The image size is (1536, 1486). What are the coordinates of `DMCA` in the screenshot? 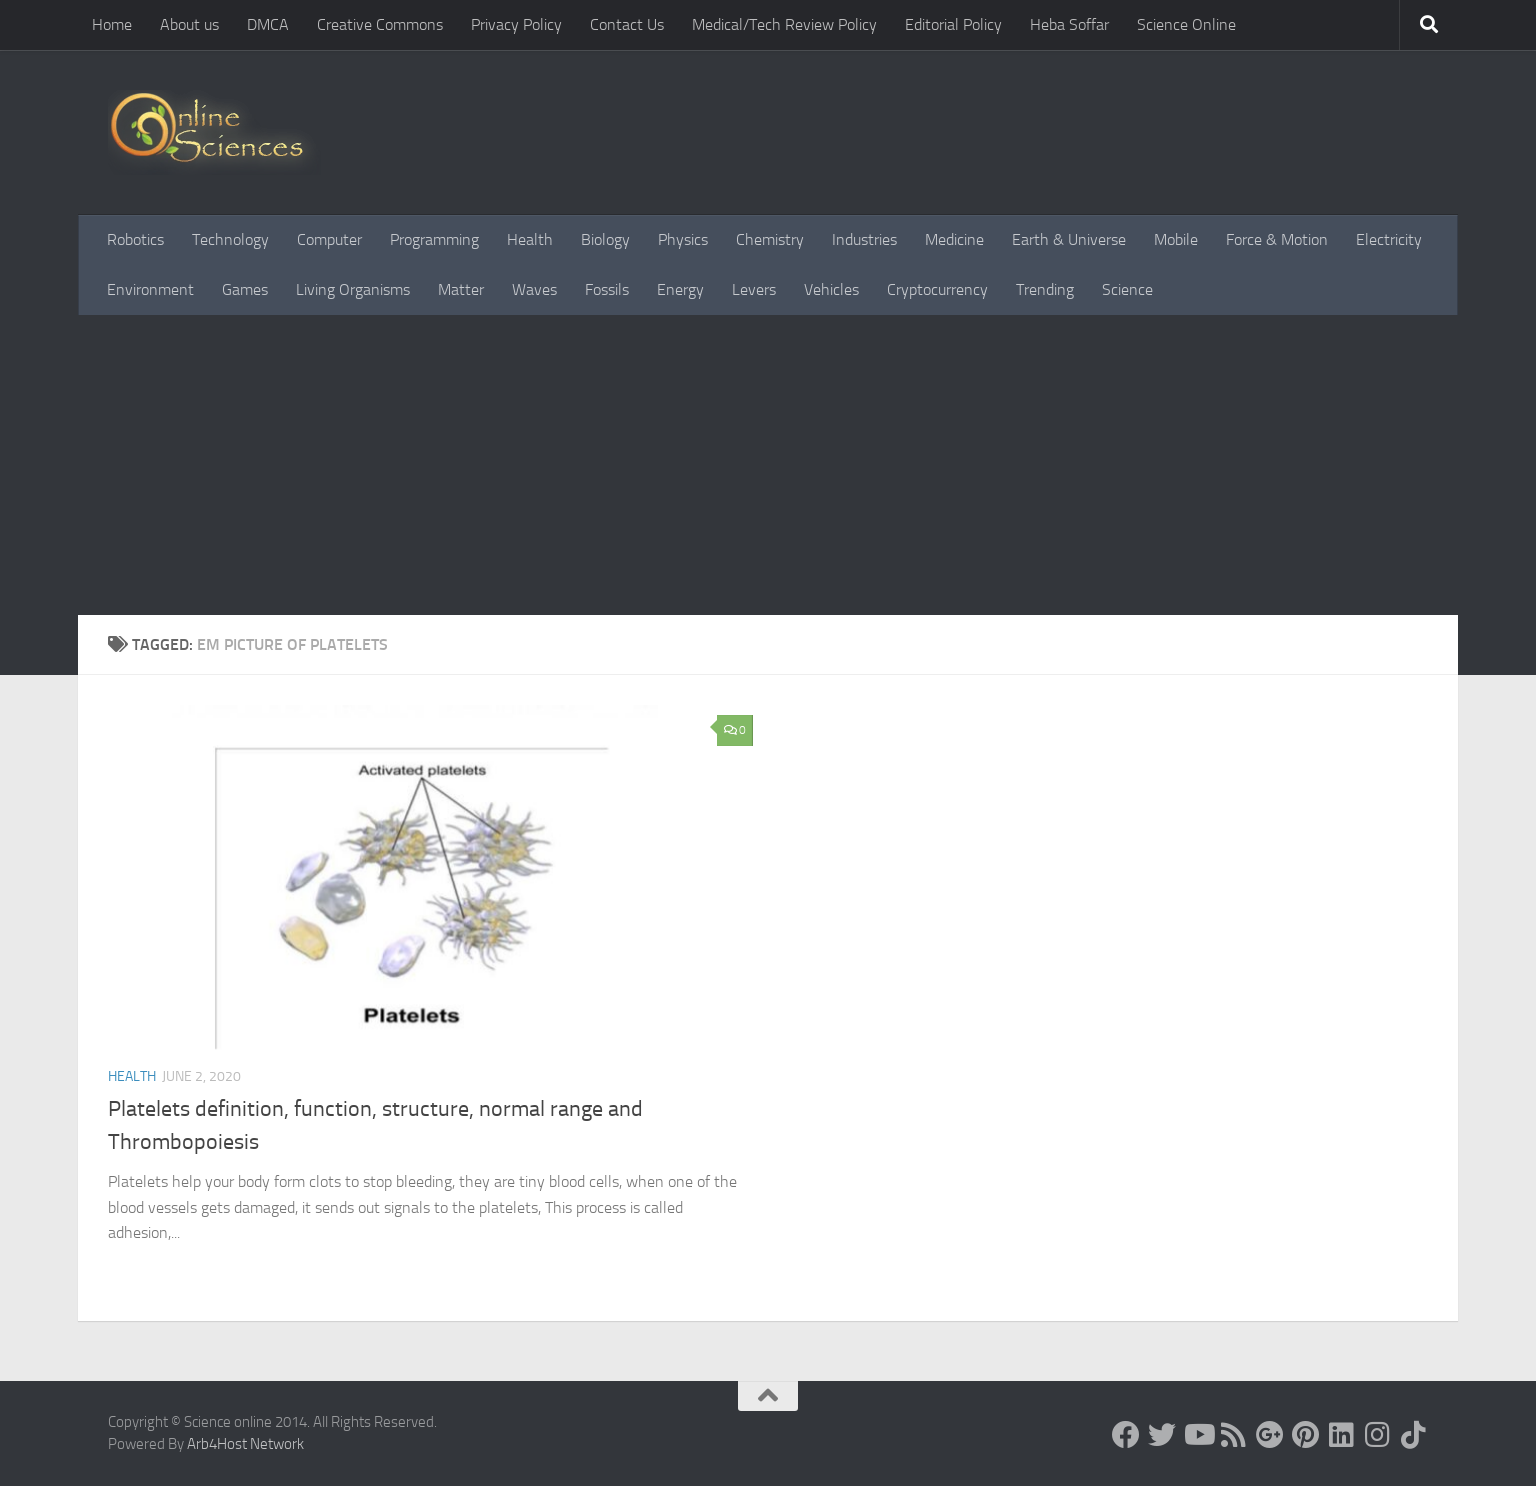 It's located at (268, 24).